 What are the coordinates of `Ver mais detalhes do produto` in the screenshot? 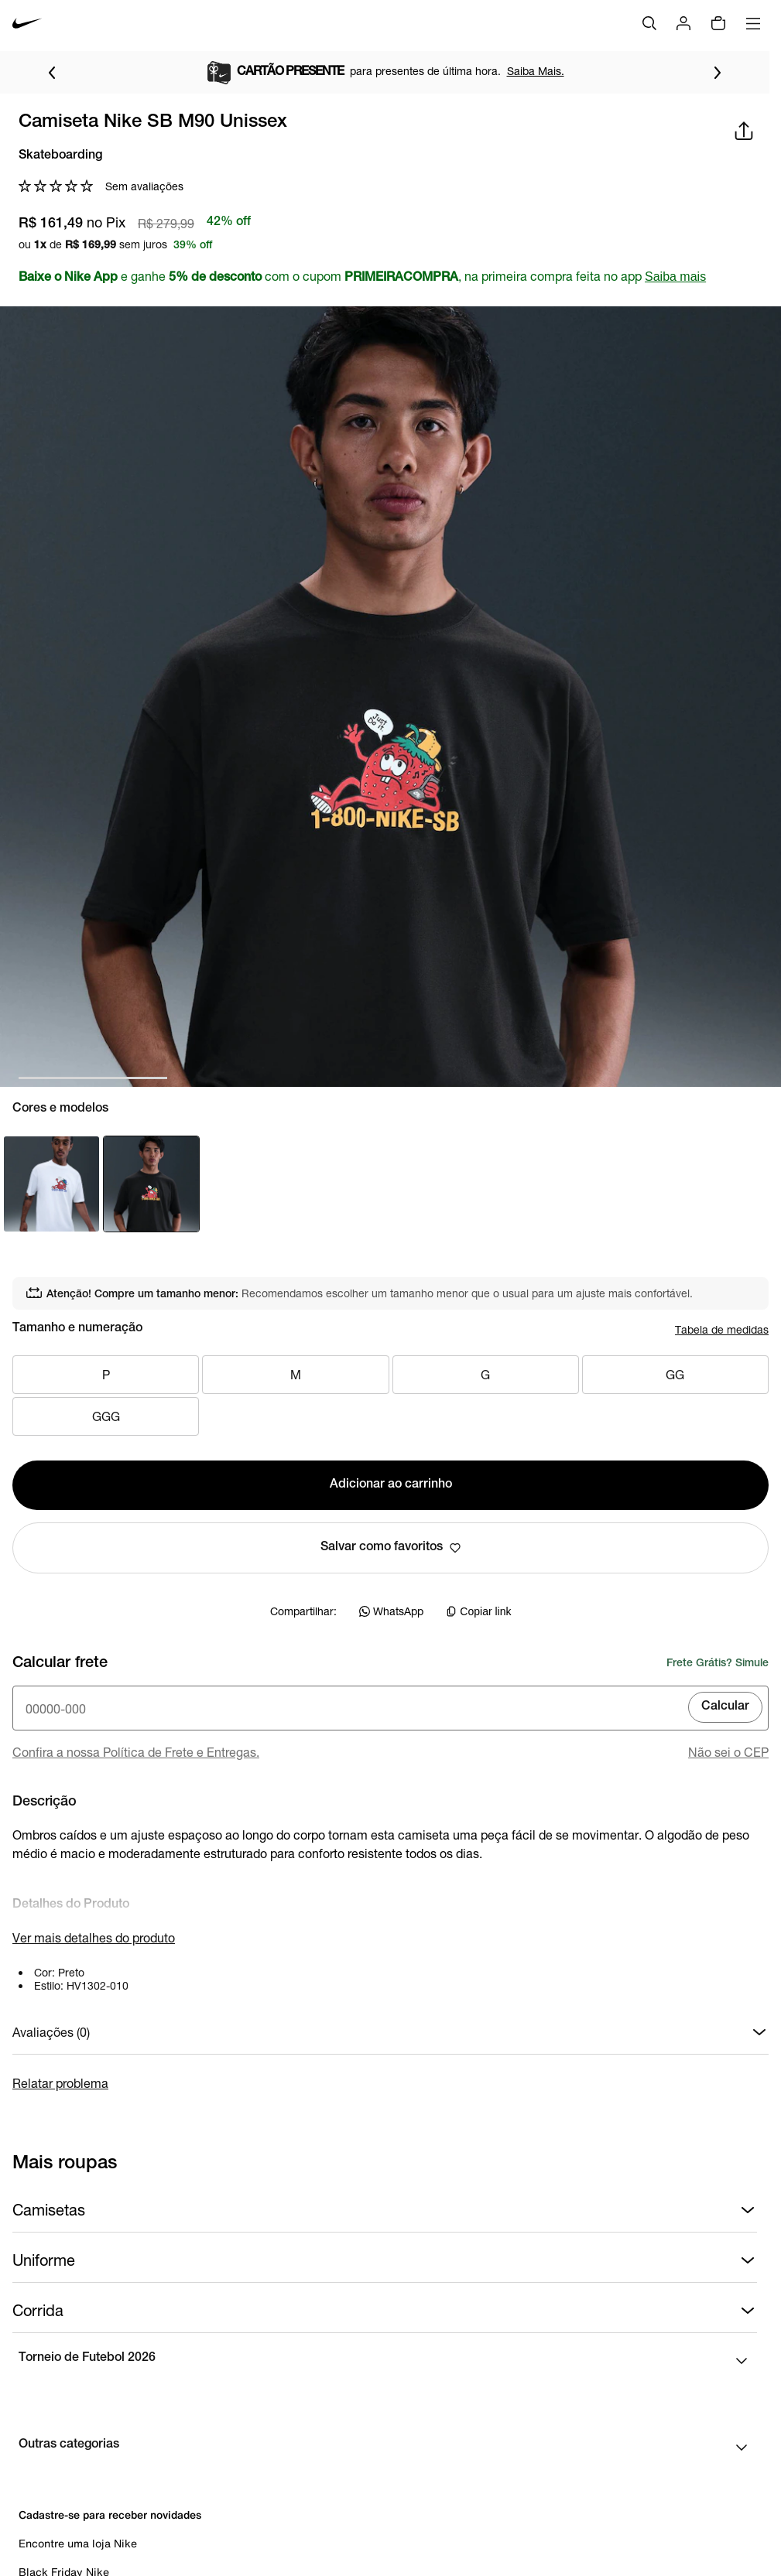 It's located at (93, 1937).